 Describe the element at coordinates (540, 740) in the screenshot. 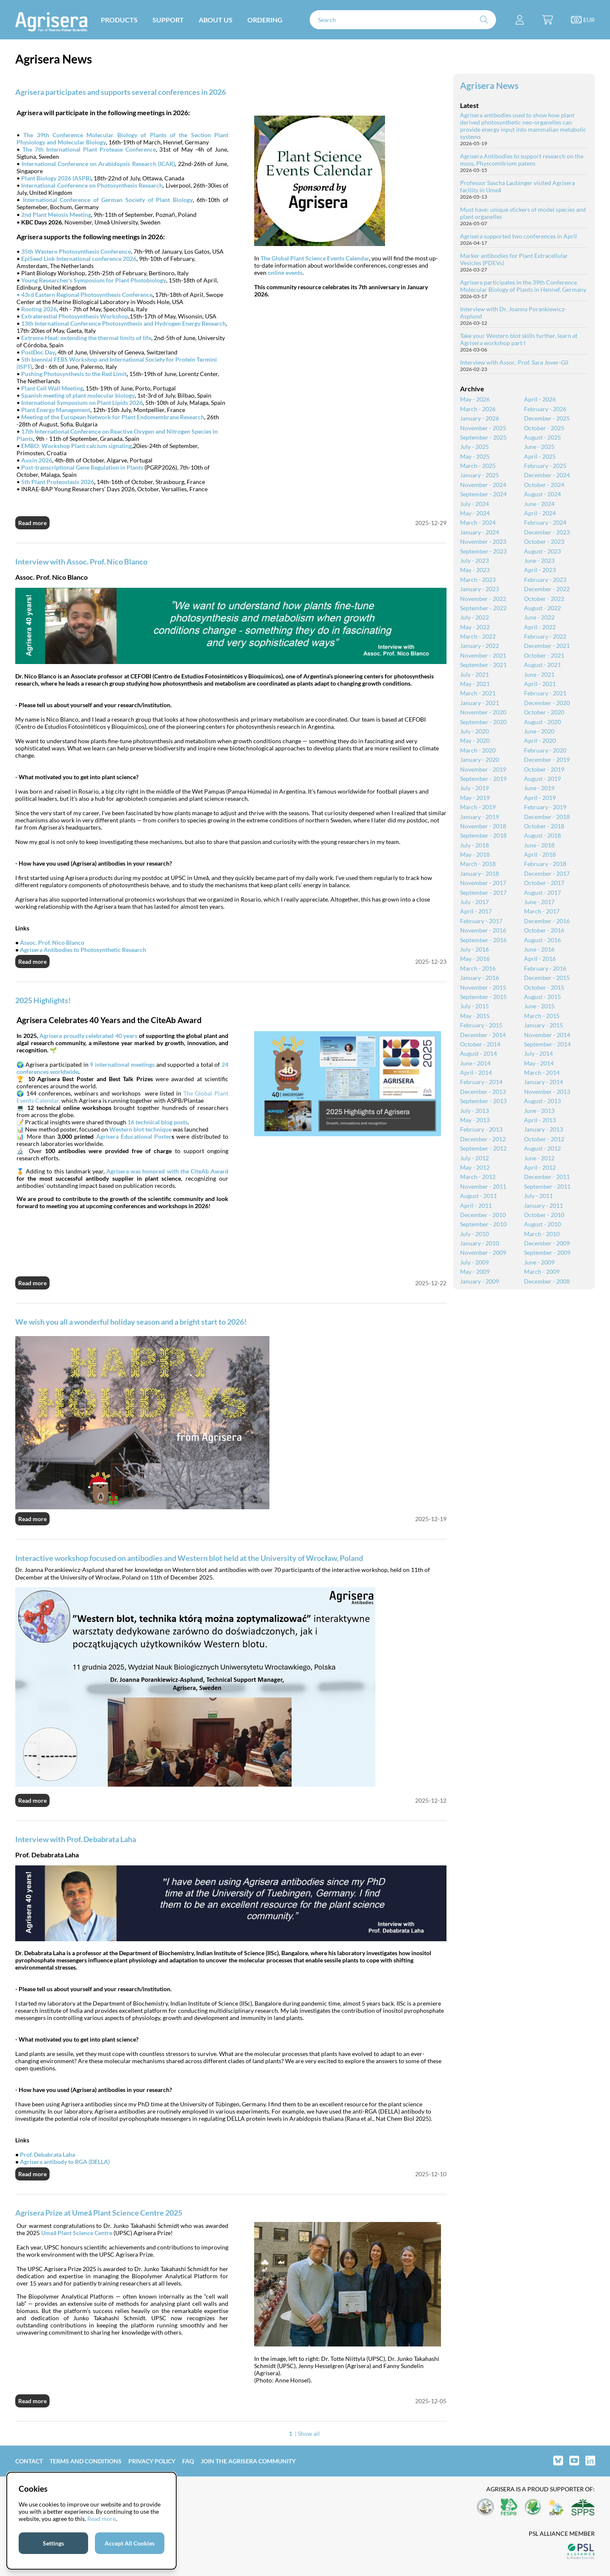

I see `April - 2020` at that location.